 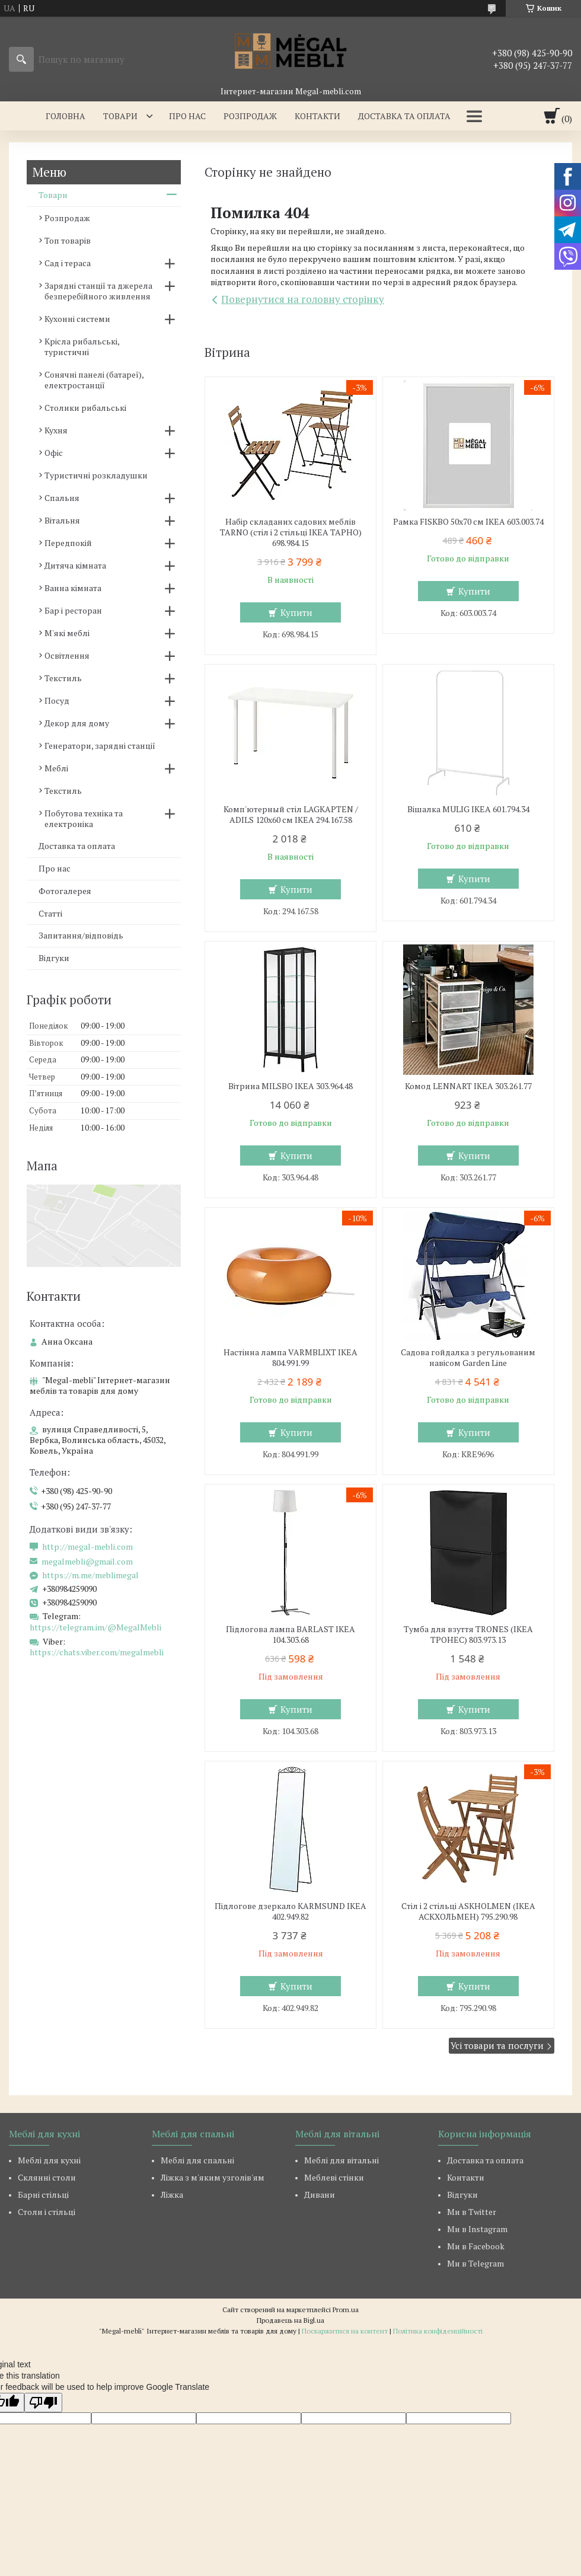 I want to click on Настінна лампа VARMBLIXT IKEA 804.991.99, so click(x=290, y=1357).